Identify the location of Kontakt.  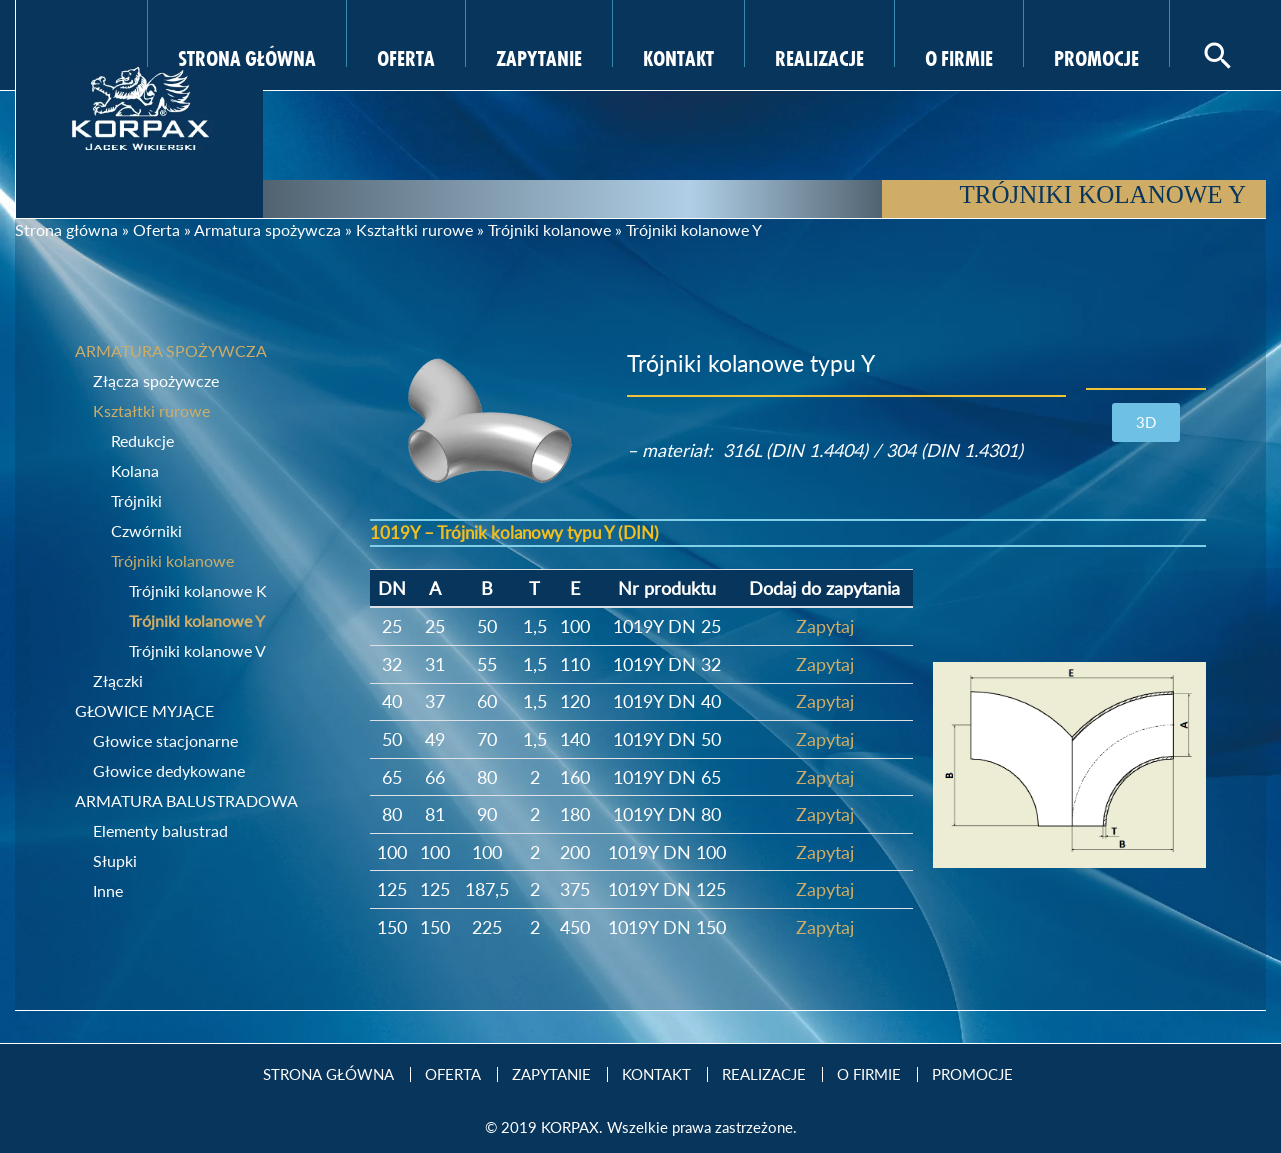
(678, 56).